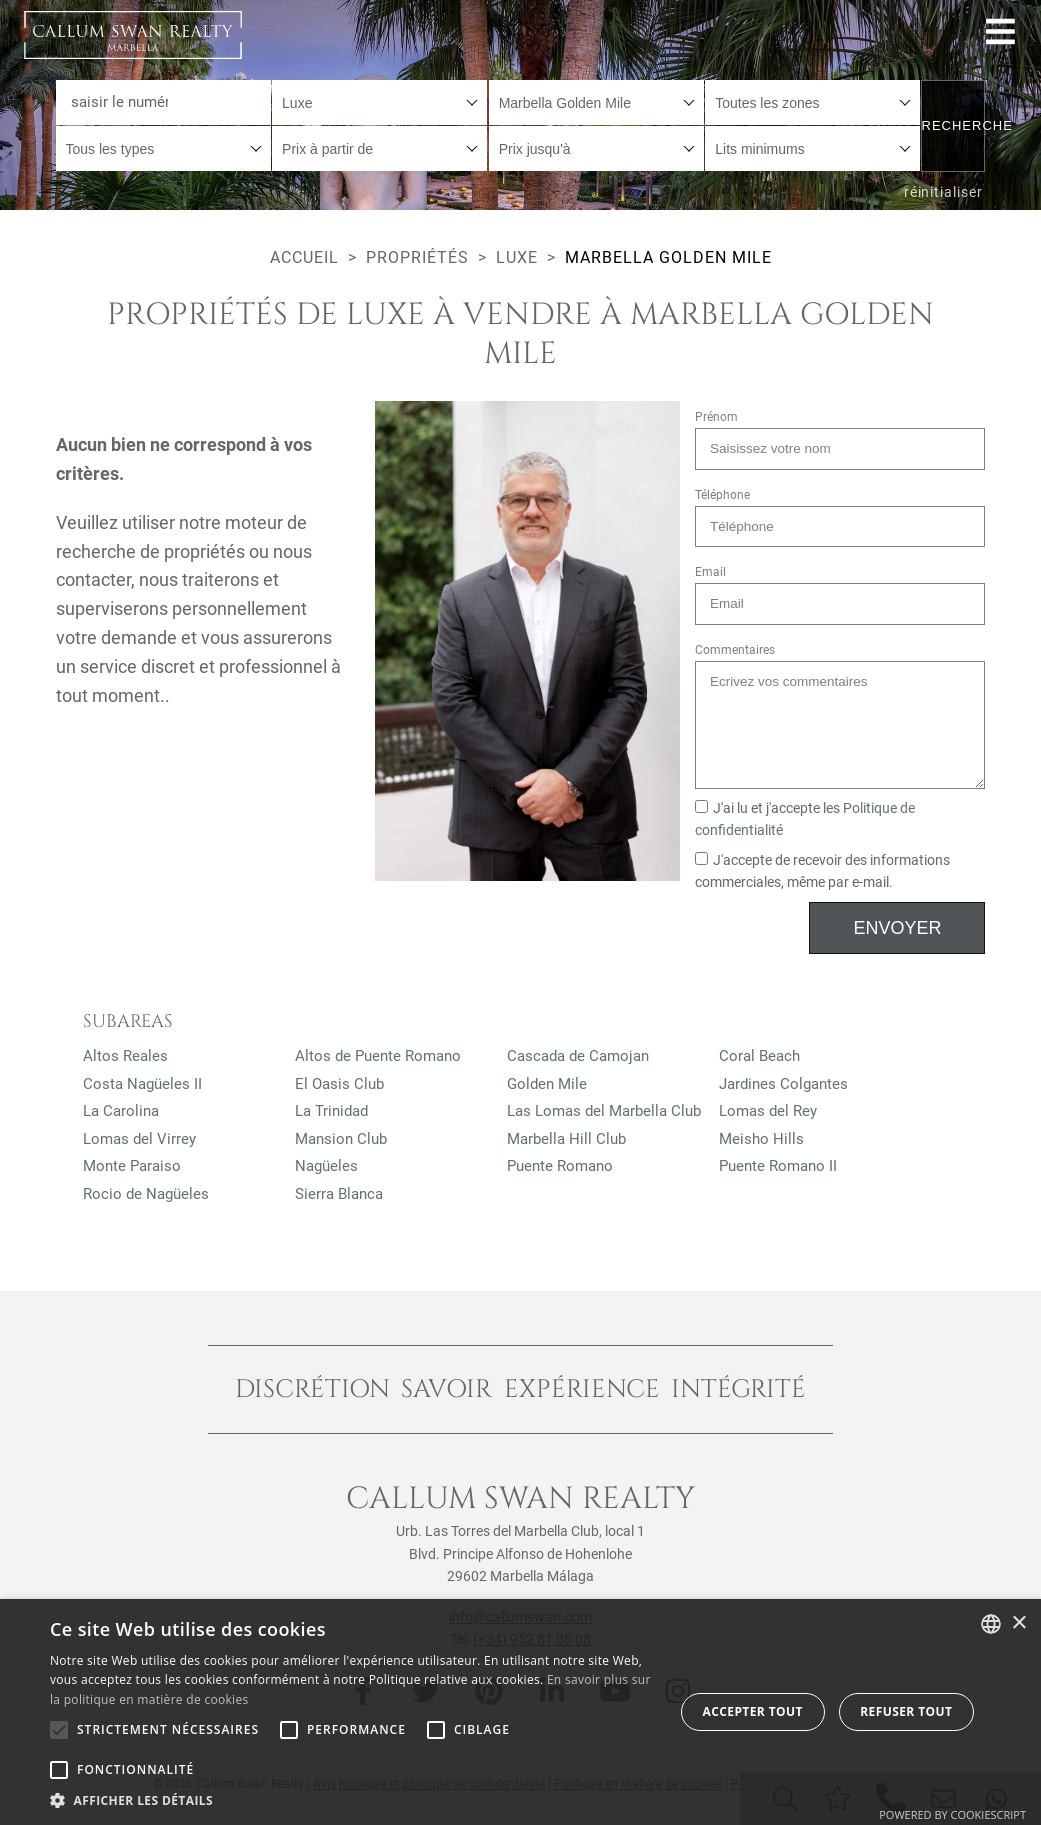 The height and width of the screenshot is (1825, 1041). I want to click on Lomas del Virrey, so click(139, 1139).